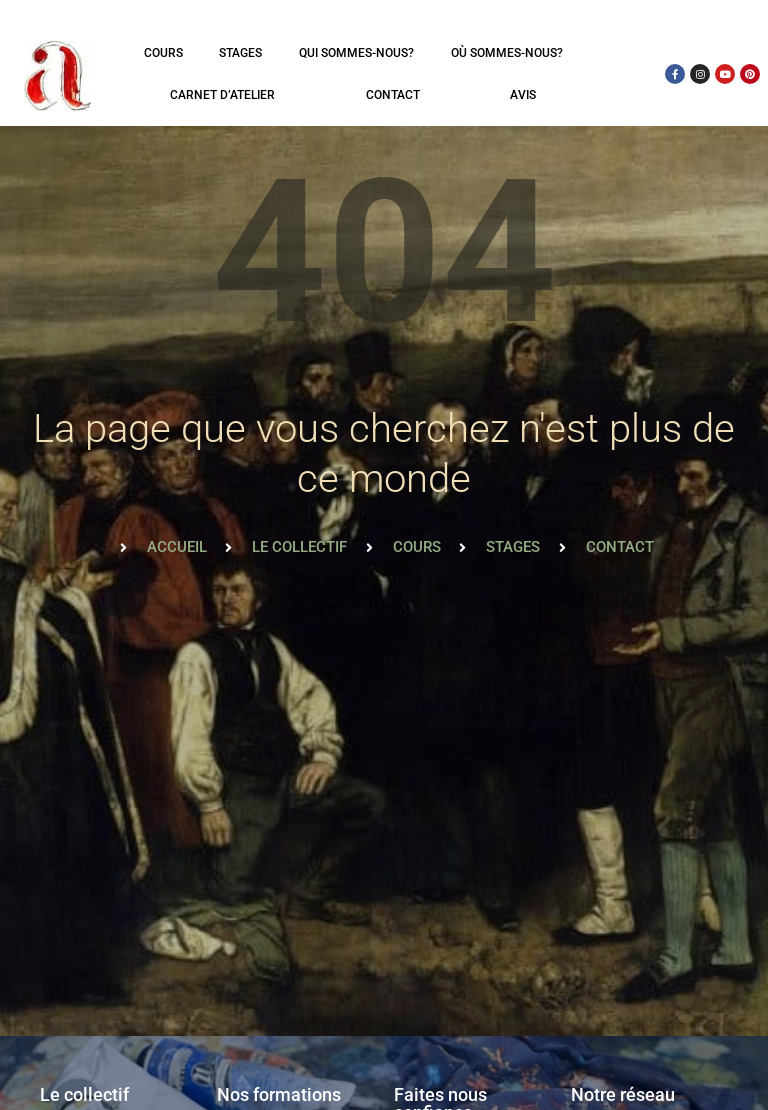 The width and height of the screenshot is (768, 1110). I want to click on Carnet d’atelier, so click(222, 95).